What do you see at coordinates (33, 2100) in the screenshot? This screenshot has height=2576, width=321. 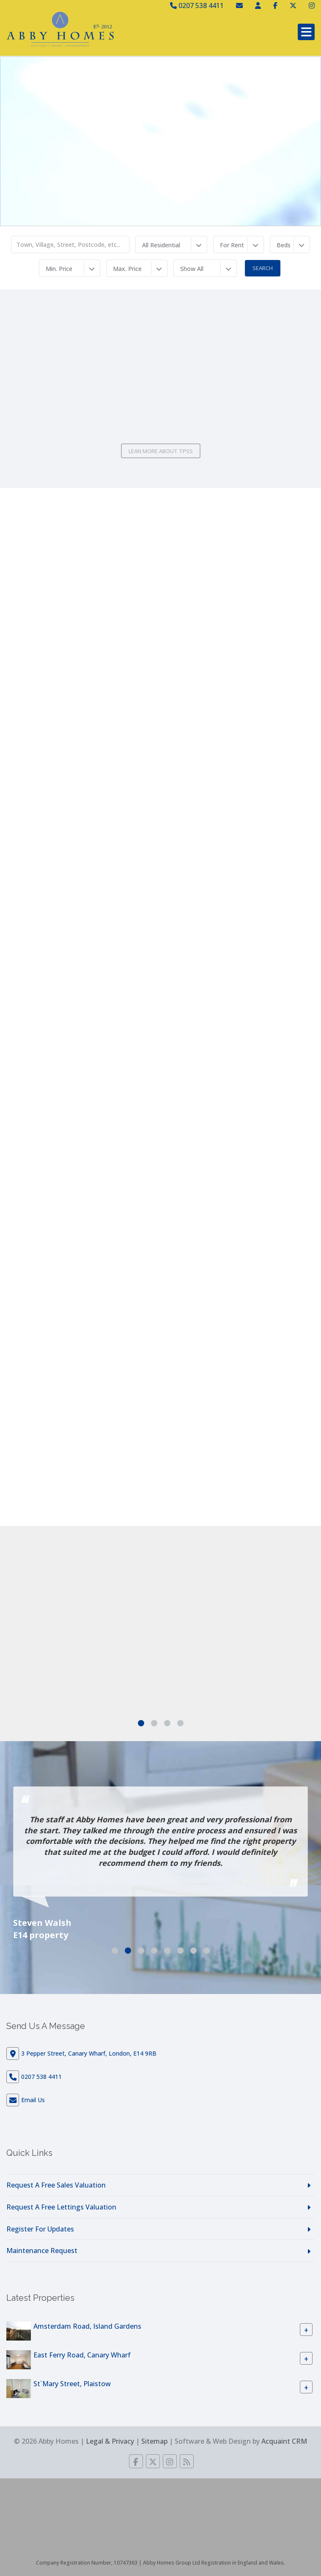 I see `Email Us` at bounding box center [33, 2100].